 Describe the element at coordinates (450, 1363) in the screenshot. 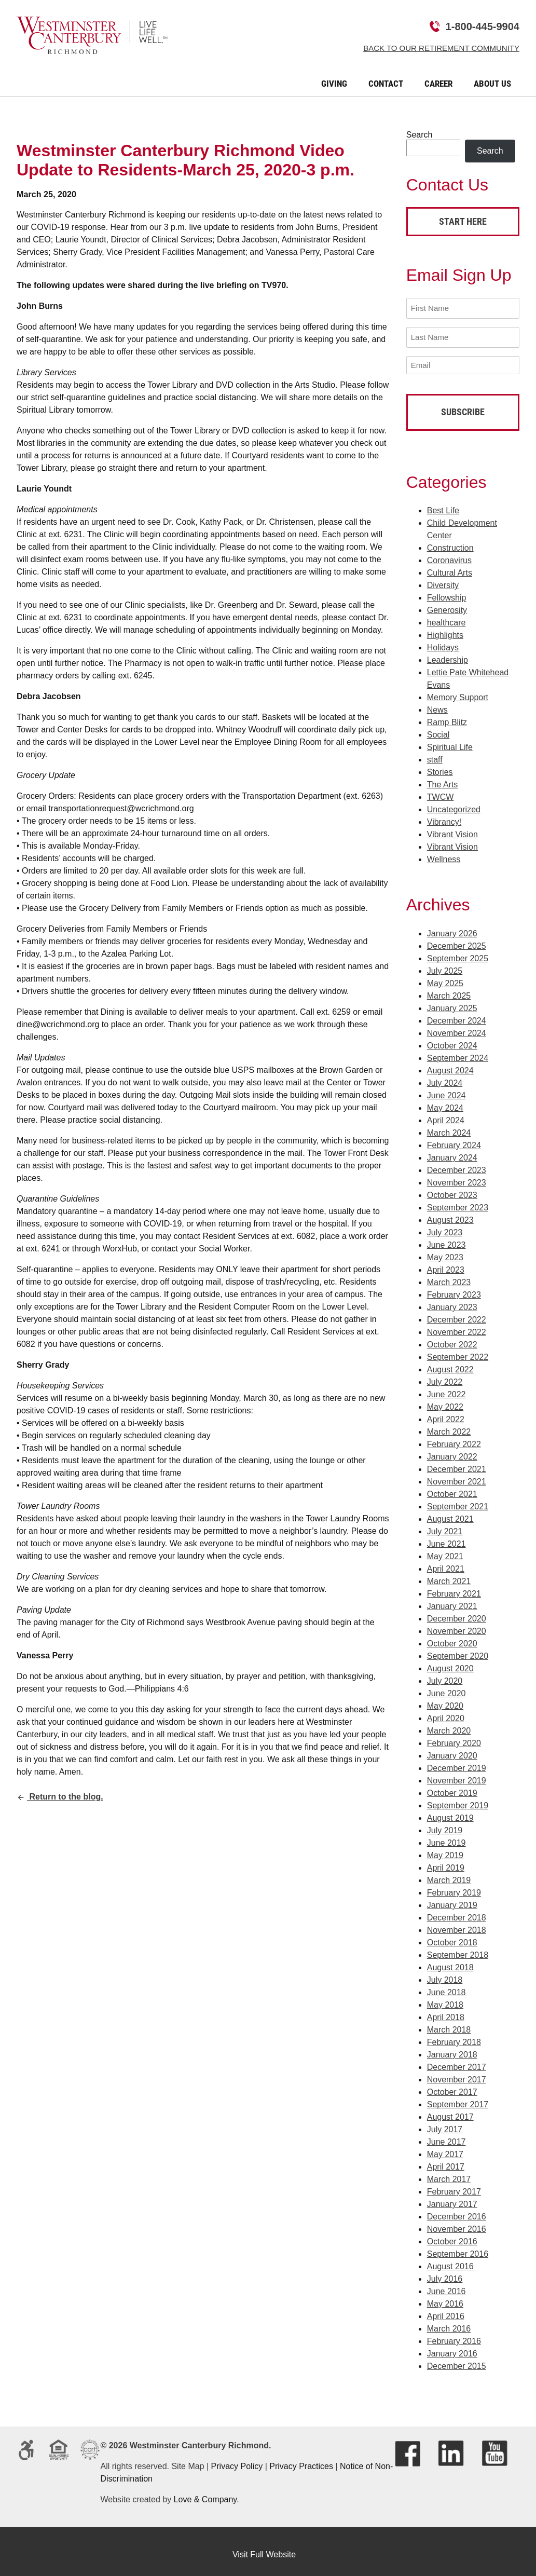

I see `August 2022` at that location.